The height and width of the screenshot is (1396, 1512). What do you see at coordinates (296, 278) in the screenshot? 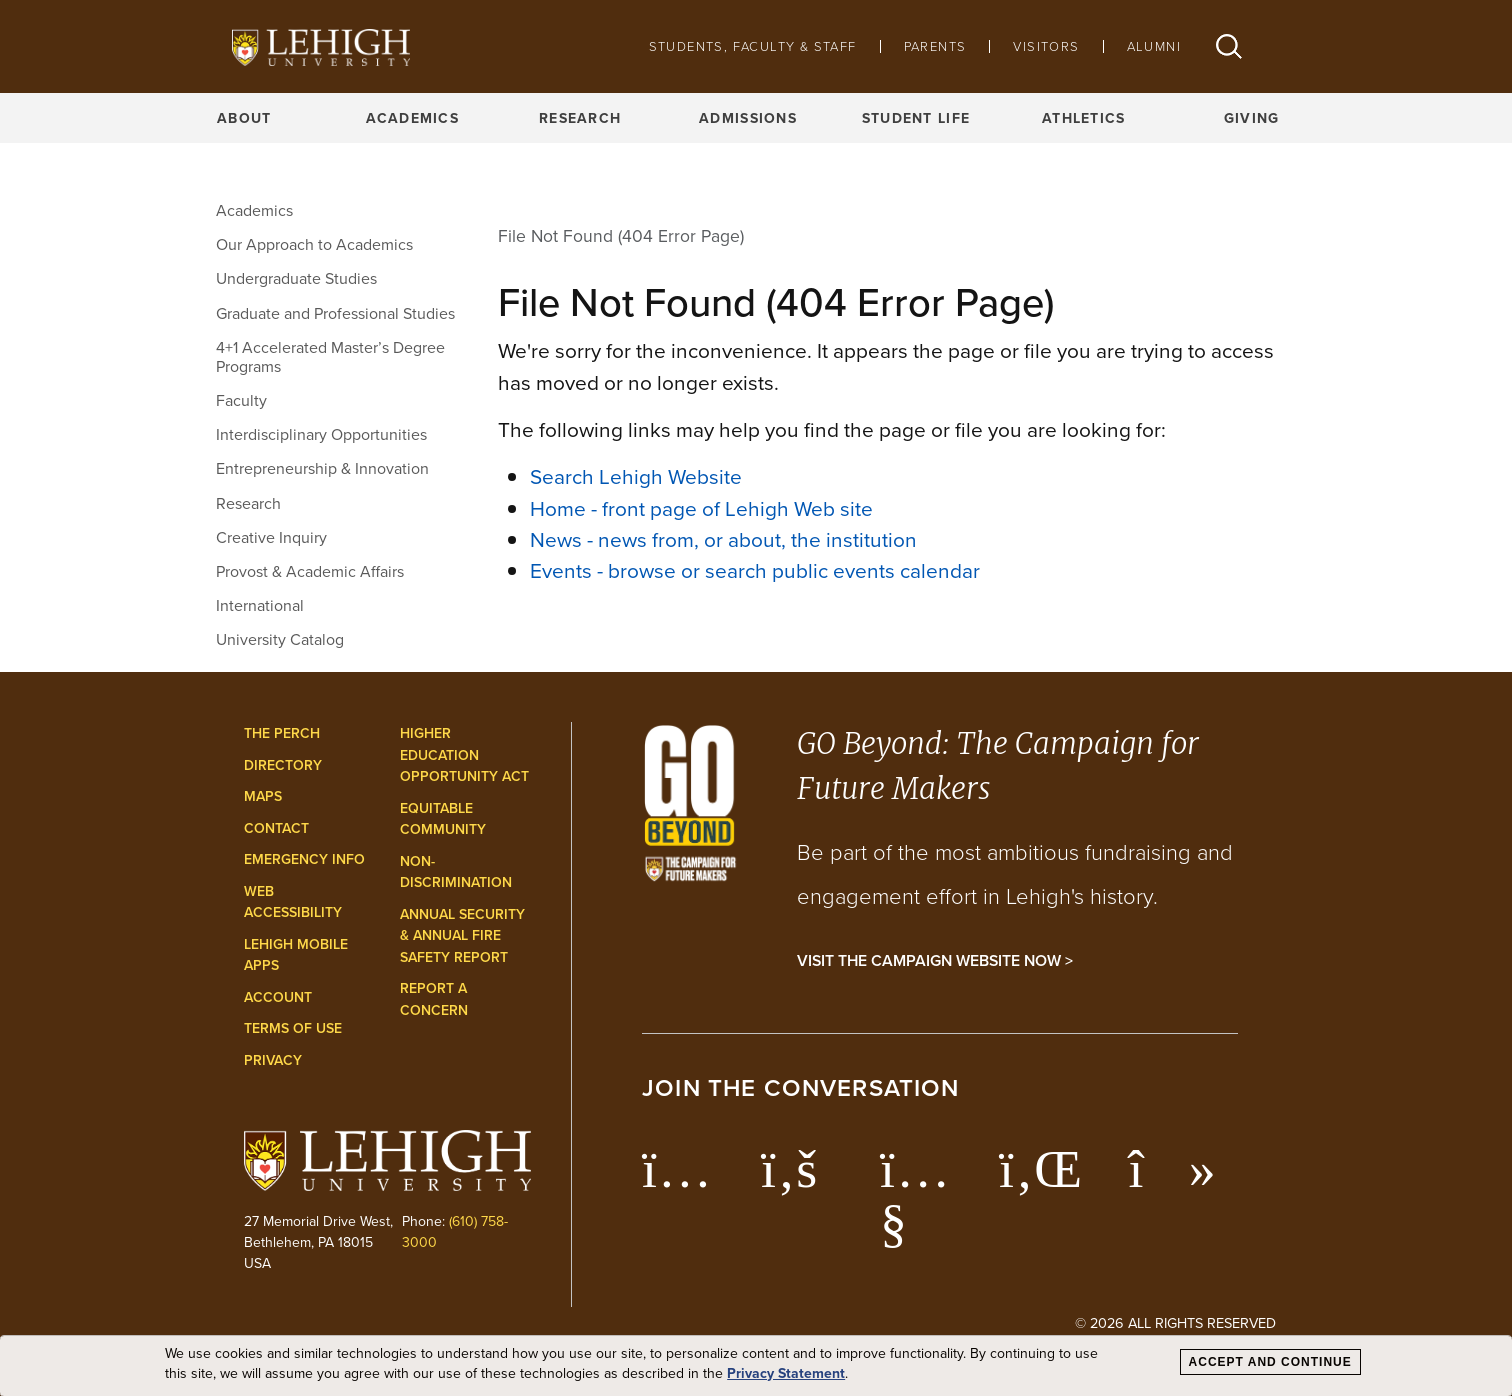
I see `Undergraduate Studies` at bounding box center [296, 278].